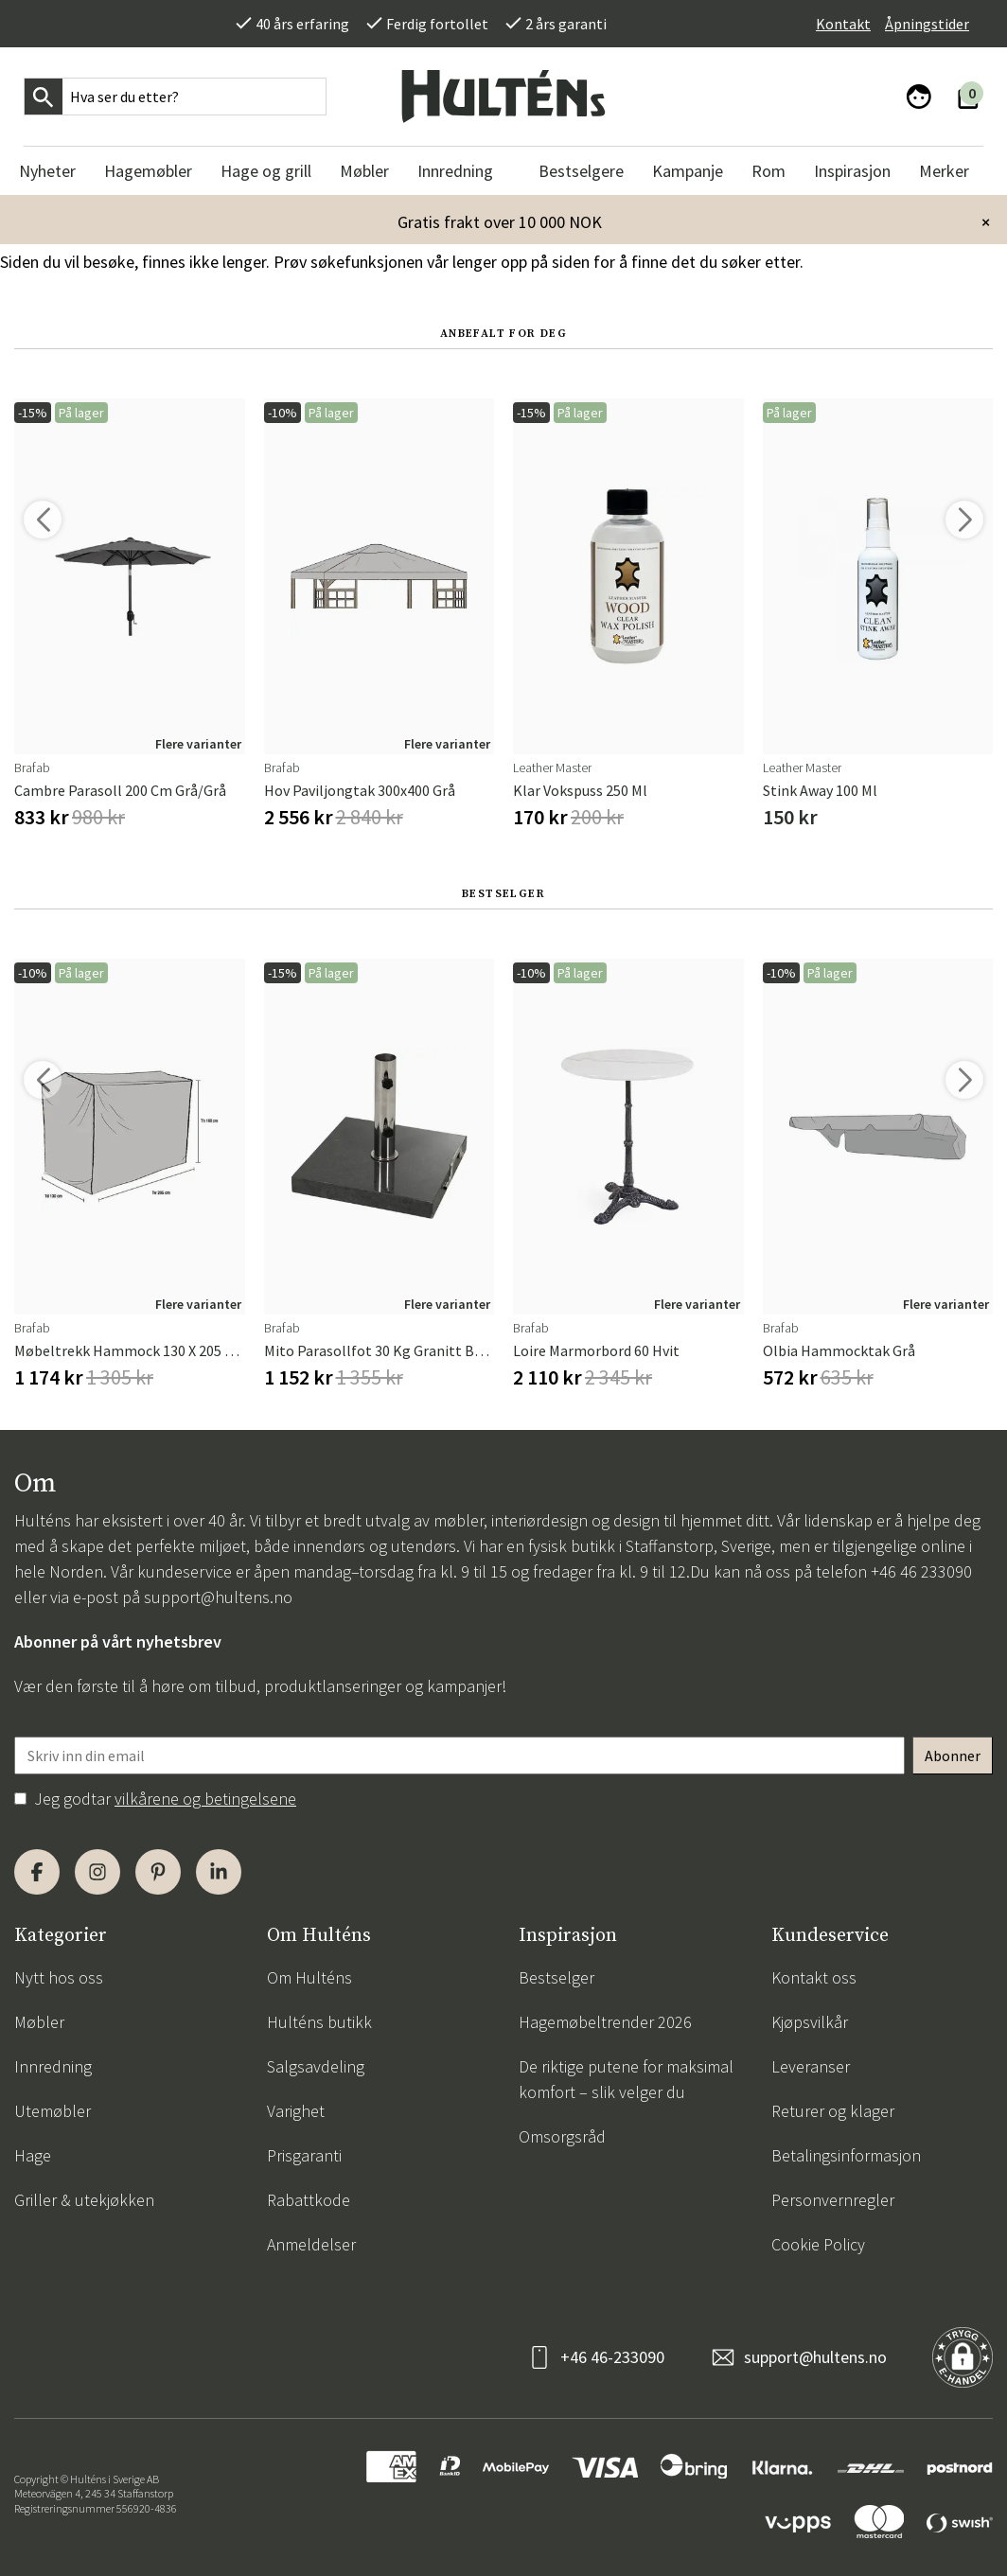 Image resolution: width=1007 pixels, height=2576 pixels. I want to click on Hulténs butikk, so click(319, 2022).